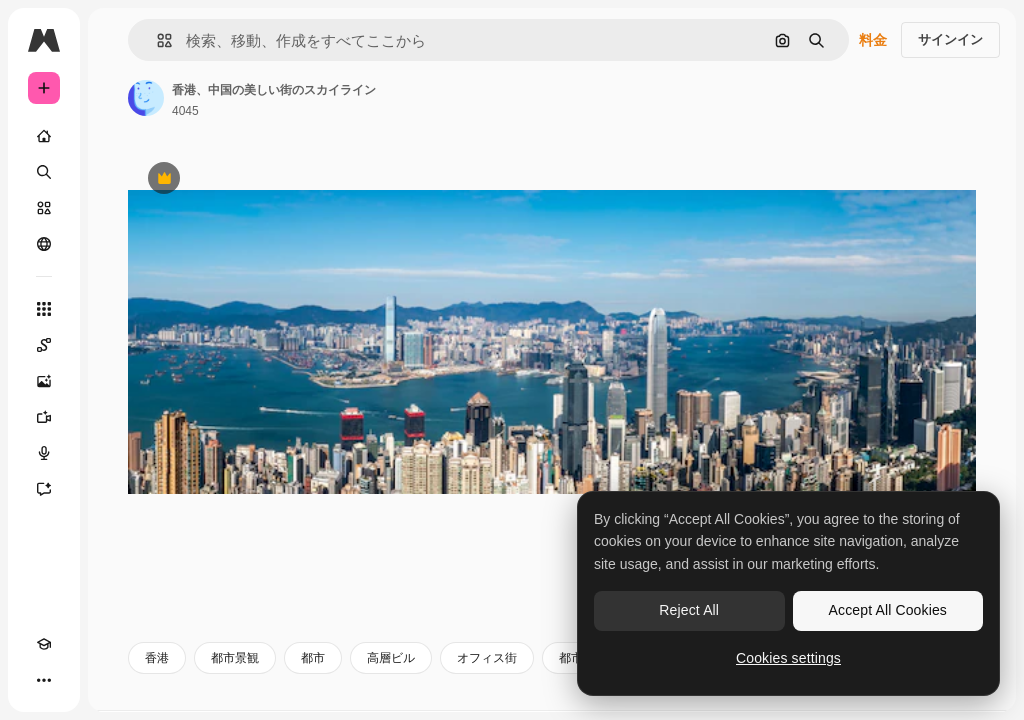 This screenshot has width=1024, height=720. Describe the element at coordinates (44, 381) in the screenshot. I see `[画像生成ツール]` at that location.